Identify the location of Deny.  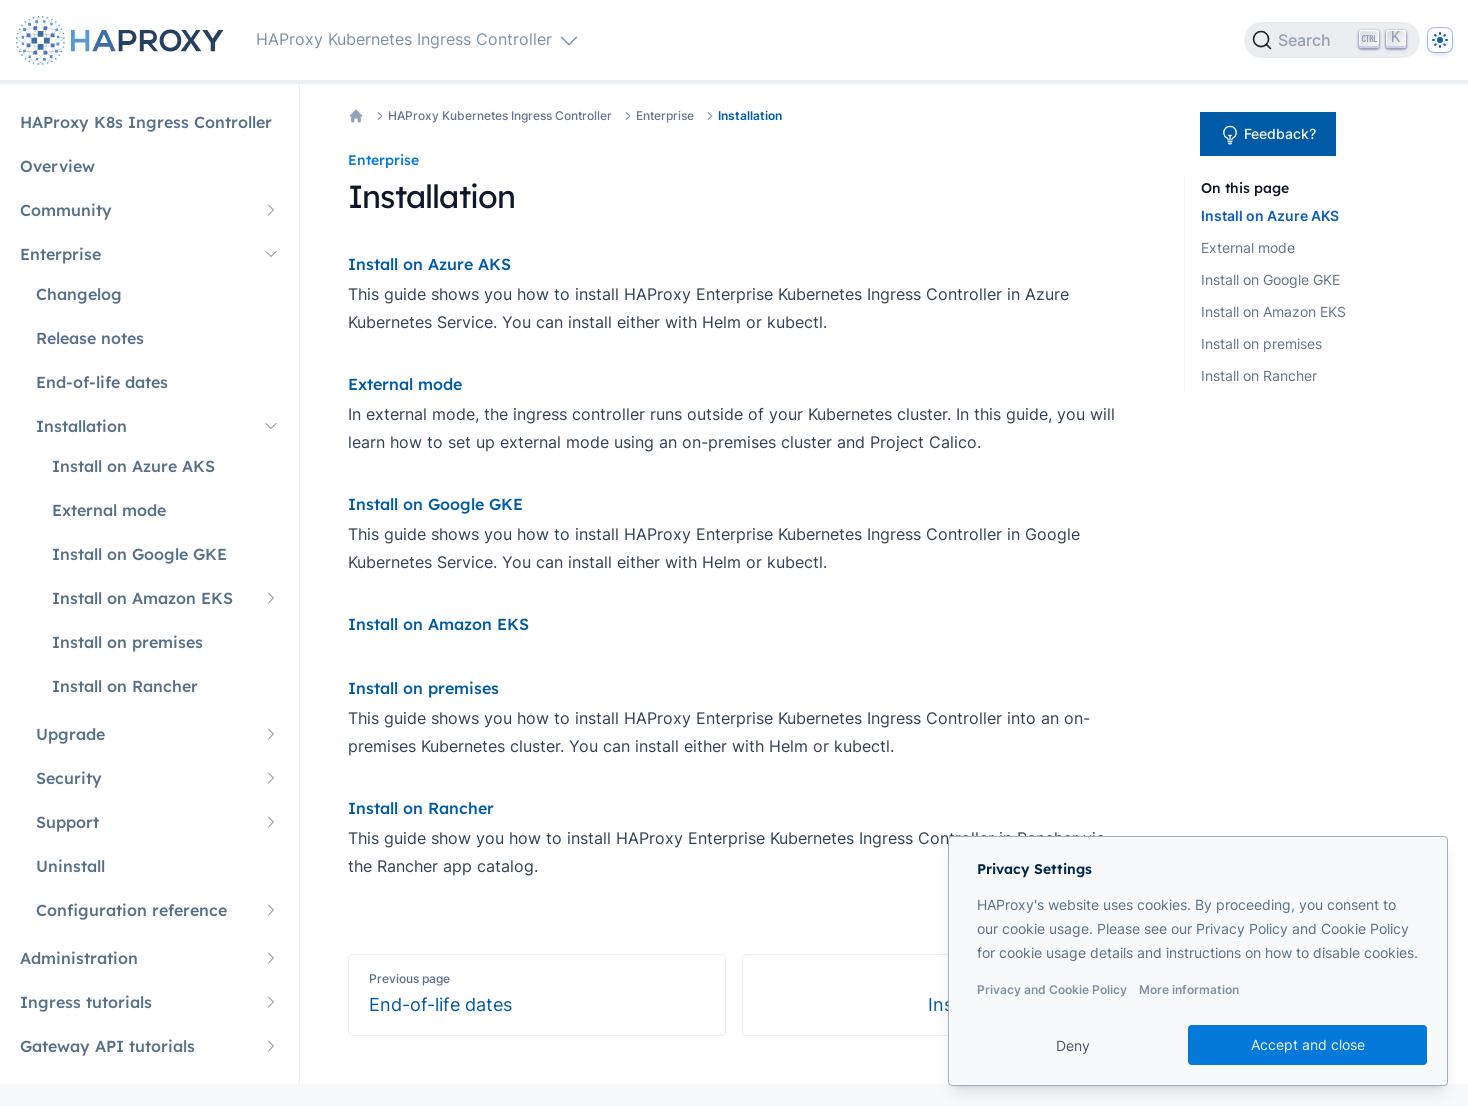
(1073, 1045).